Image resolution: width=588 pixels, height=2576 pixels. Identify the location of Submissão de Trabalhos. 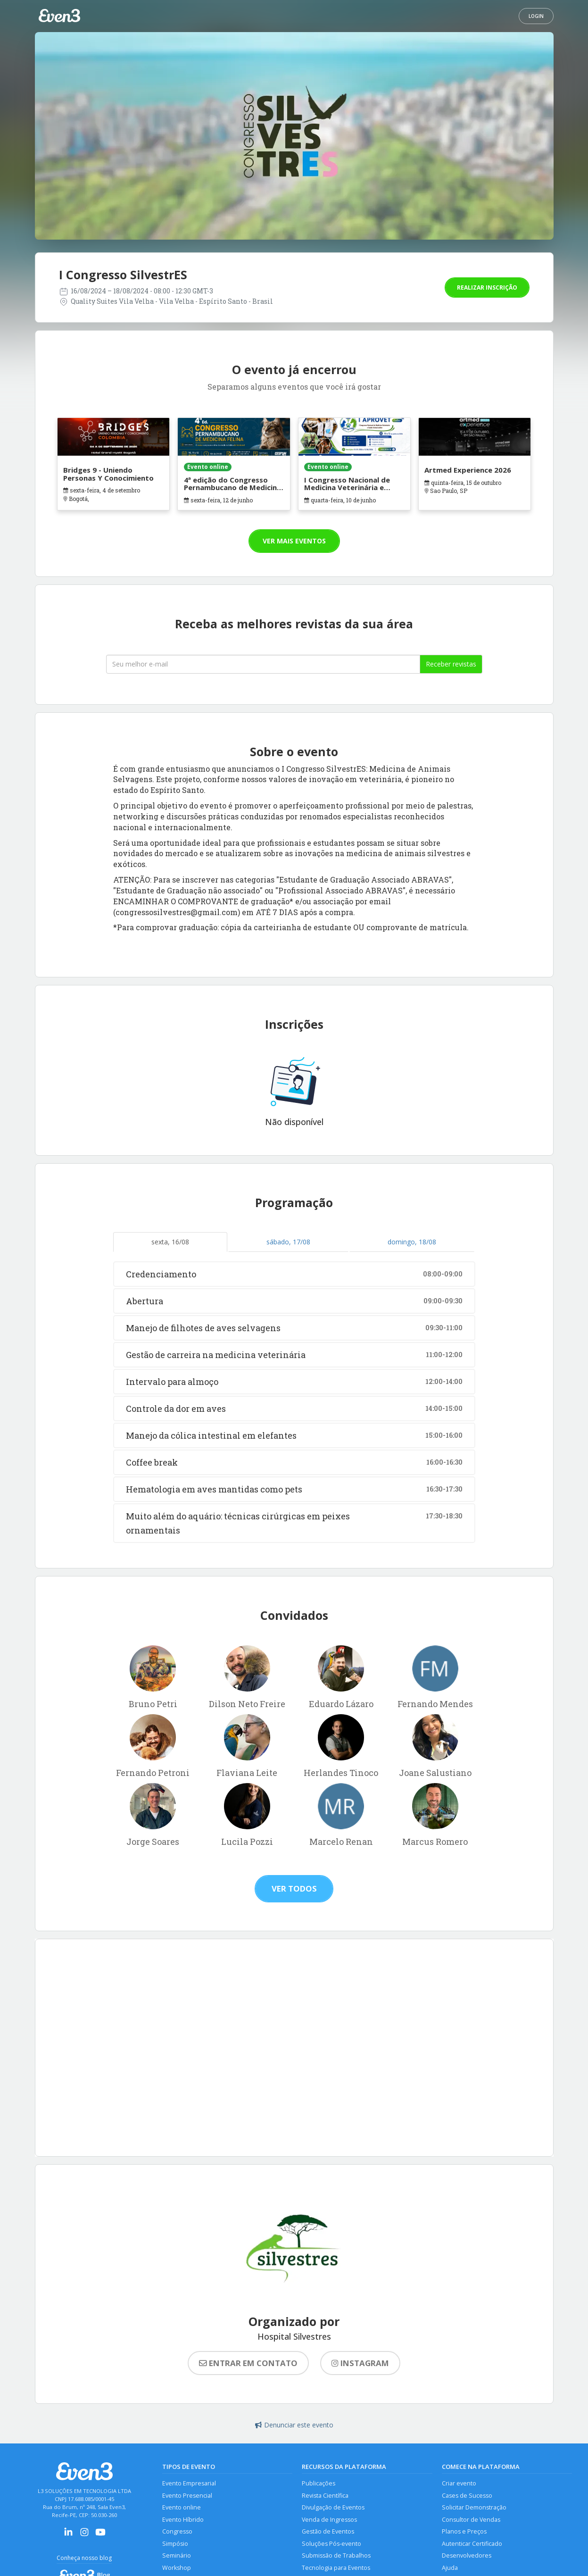
(336, 2555).